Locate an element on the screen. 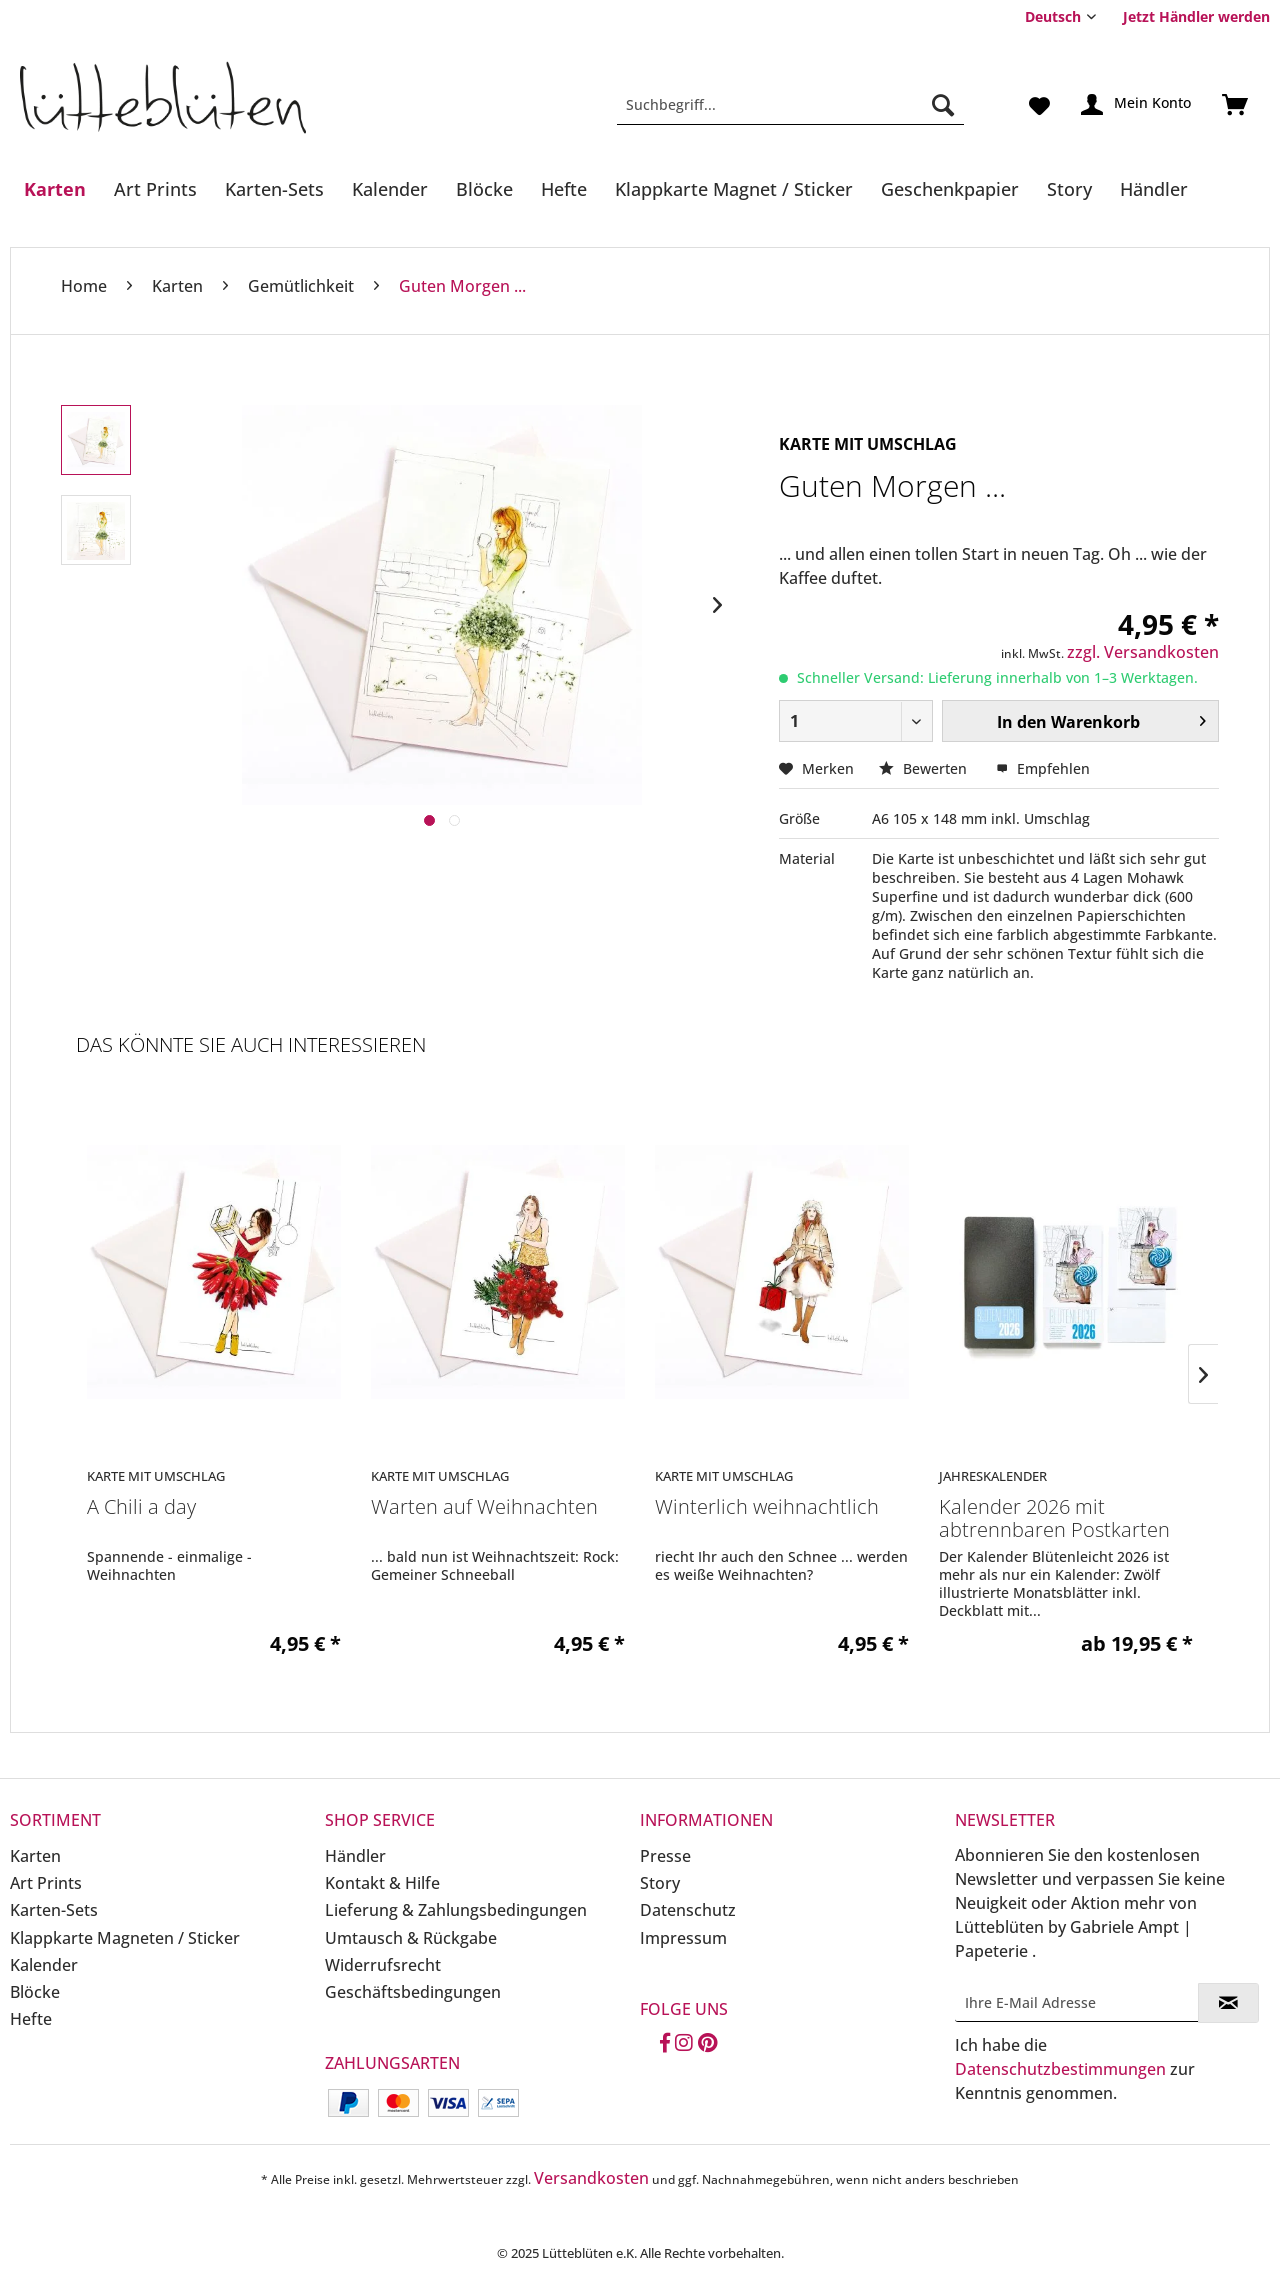 The image size is (1280, 2294). Bewerten is located at coordinates (925, 768).